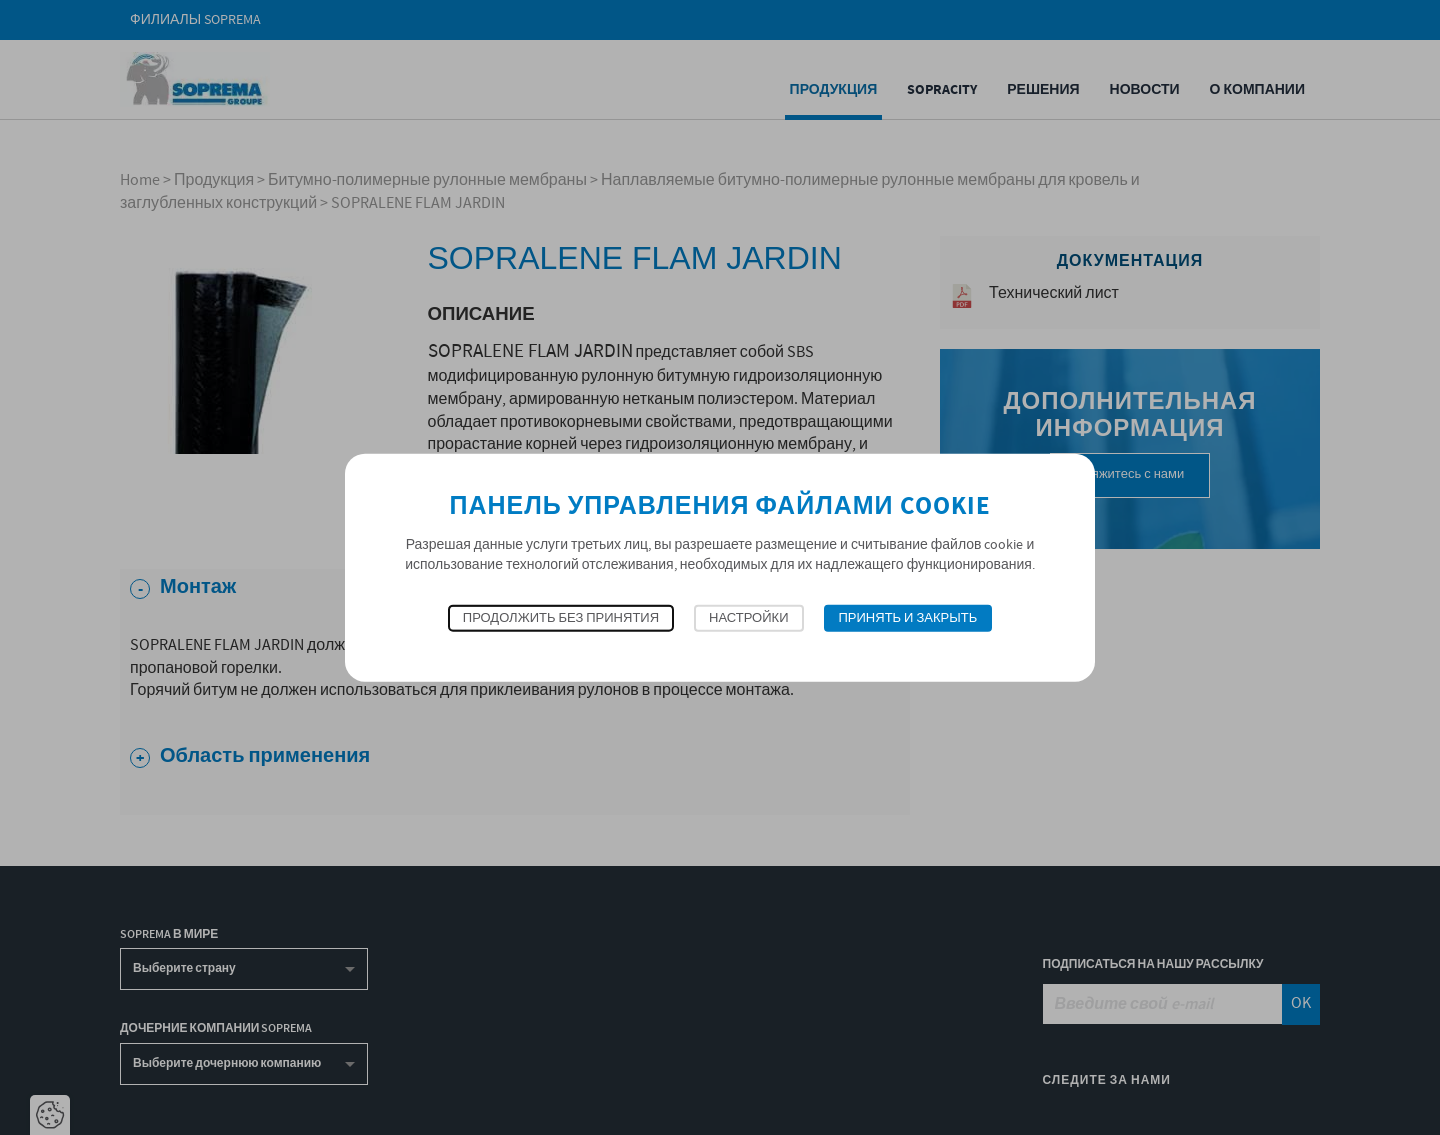  I want to click on Настройки, so click(748, 618).